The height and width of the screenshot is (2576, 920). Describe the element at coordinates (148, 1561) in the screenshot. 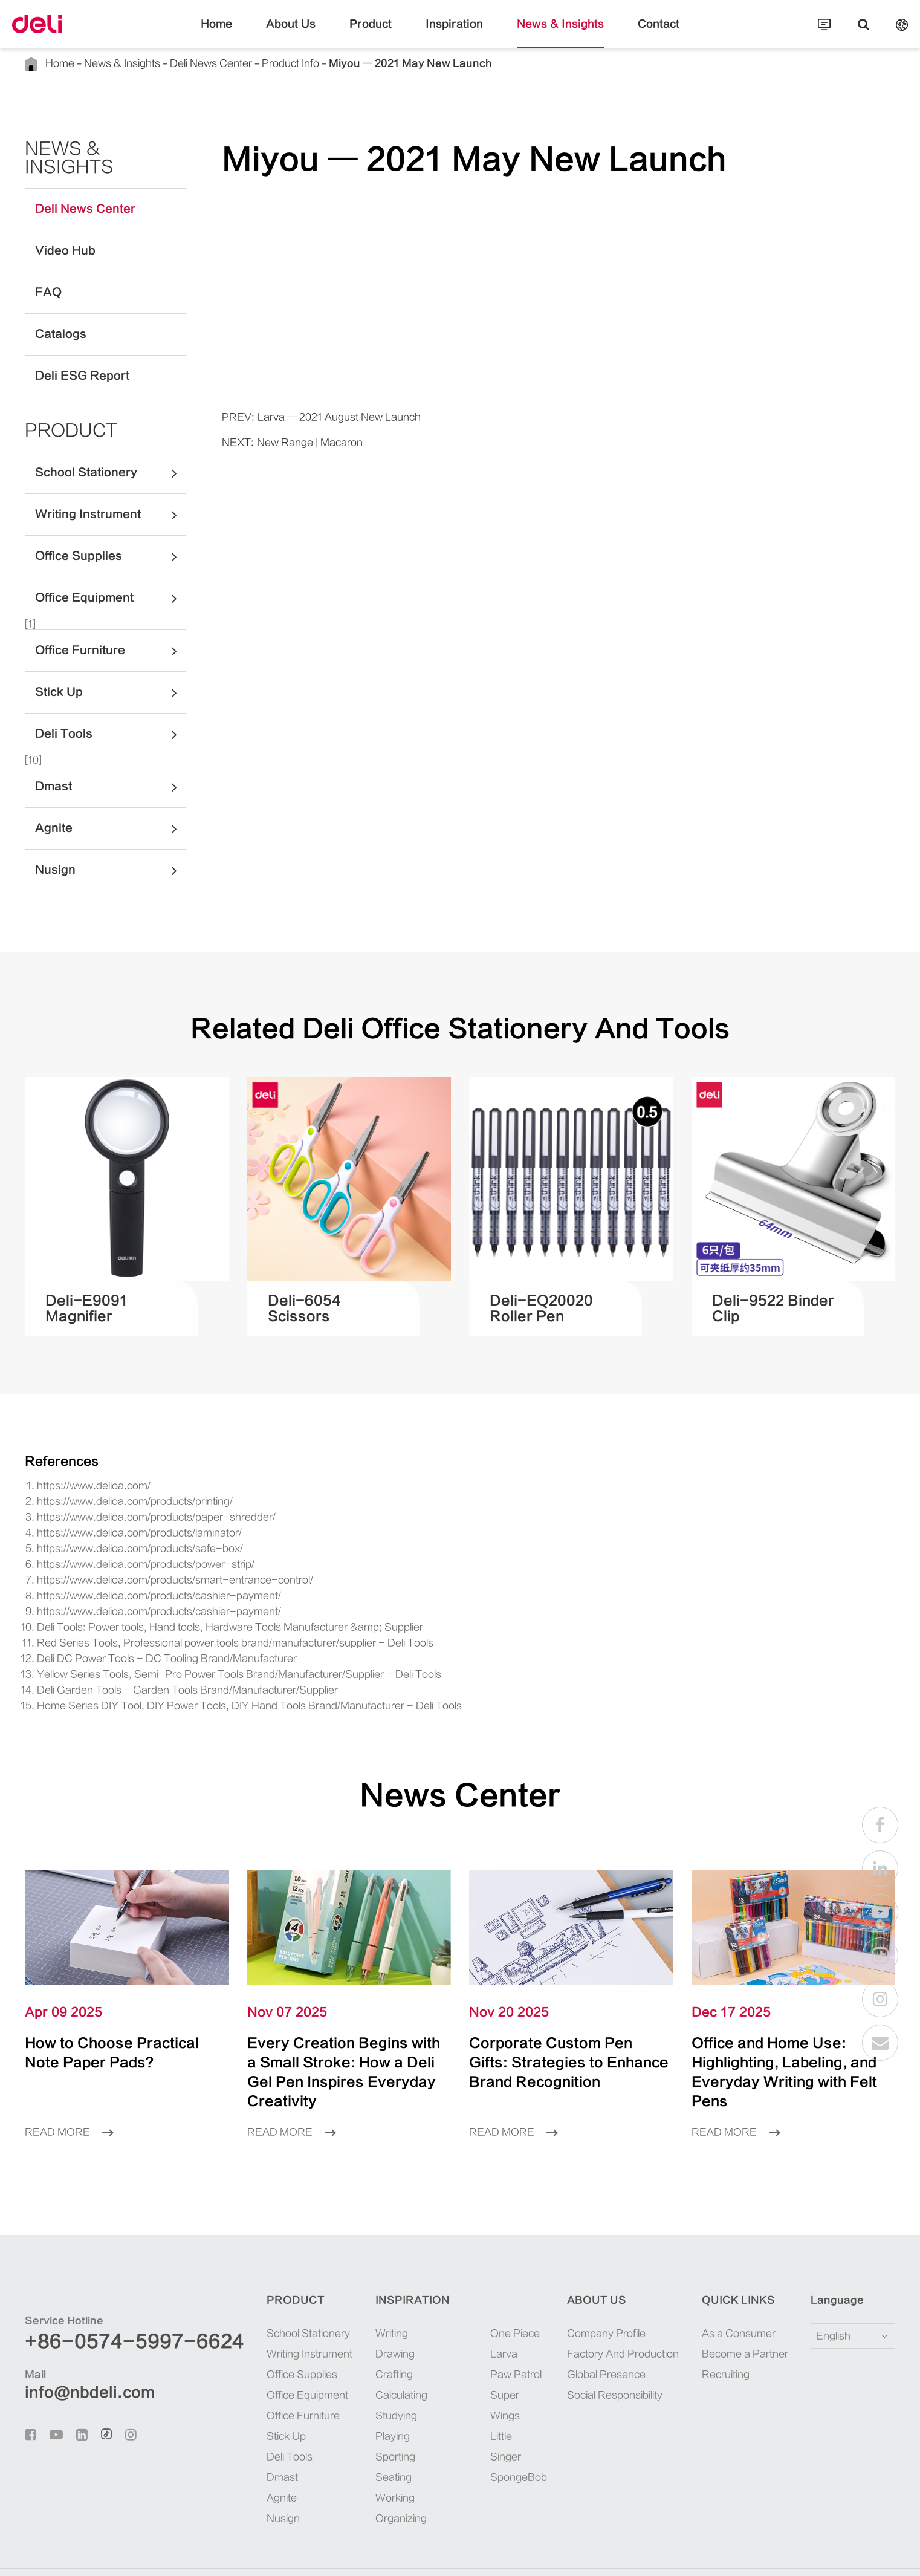

I see `https://www.delioa.com/products/smart-entrance-control/` at that location.